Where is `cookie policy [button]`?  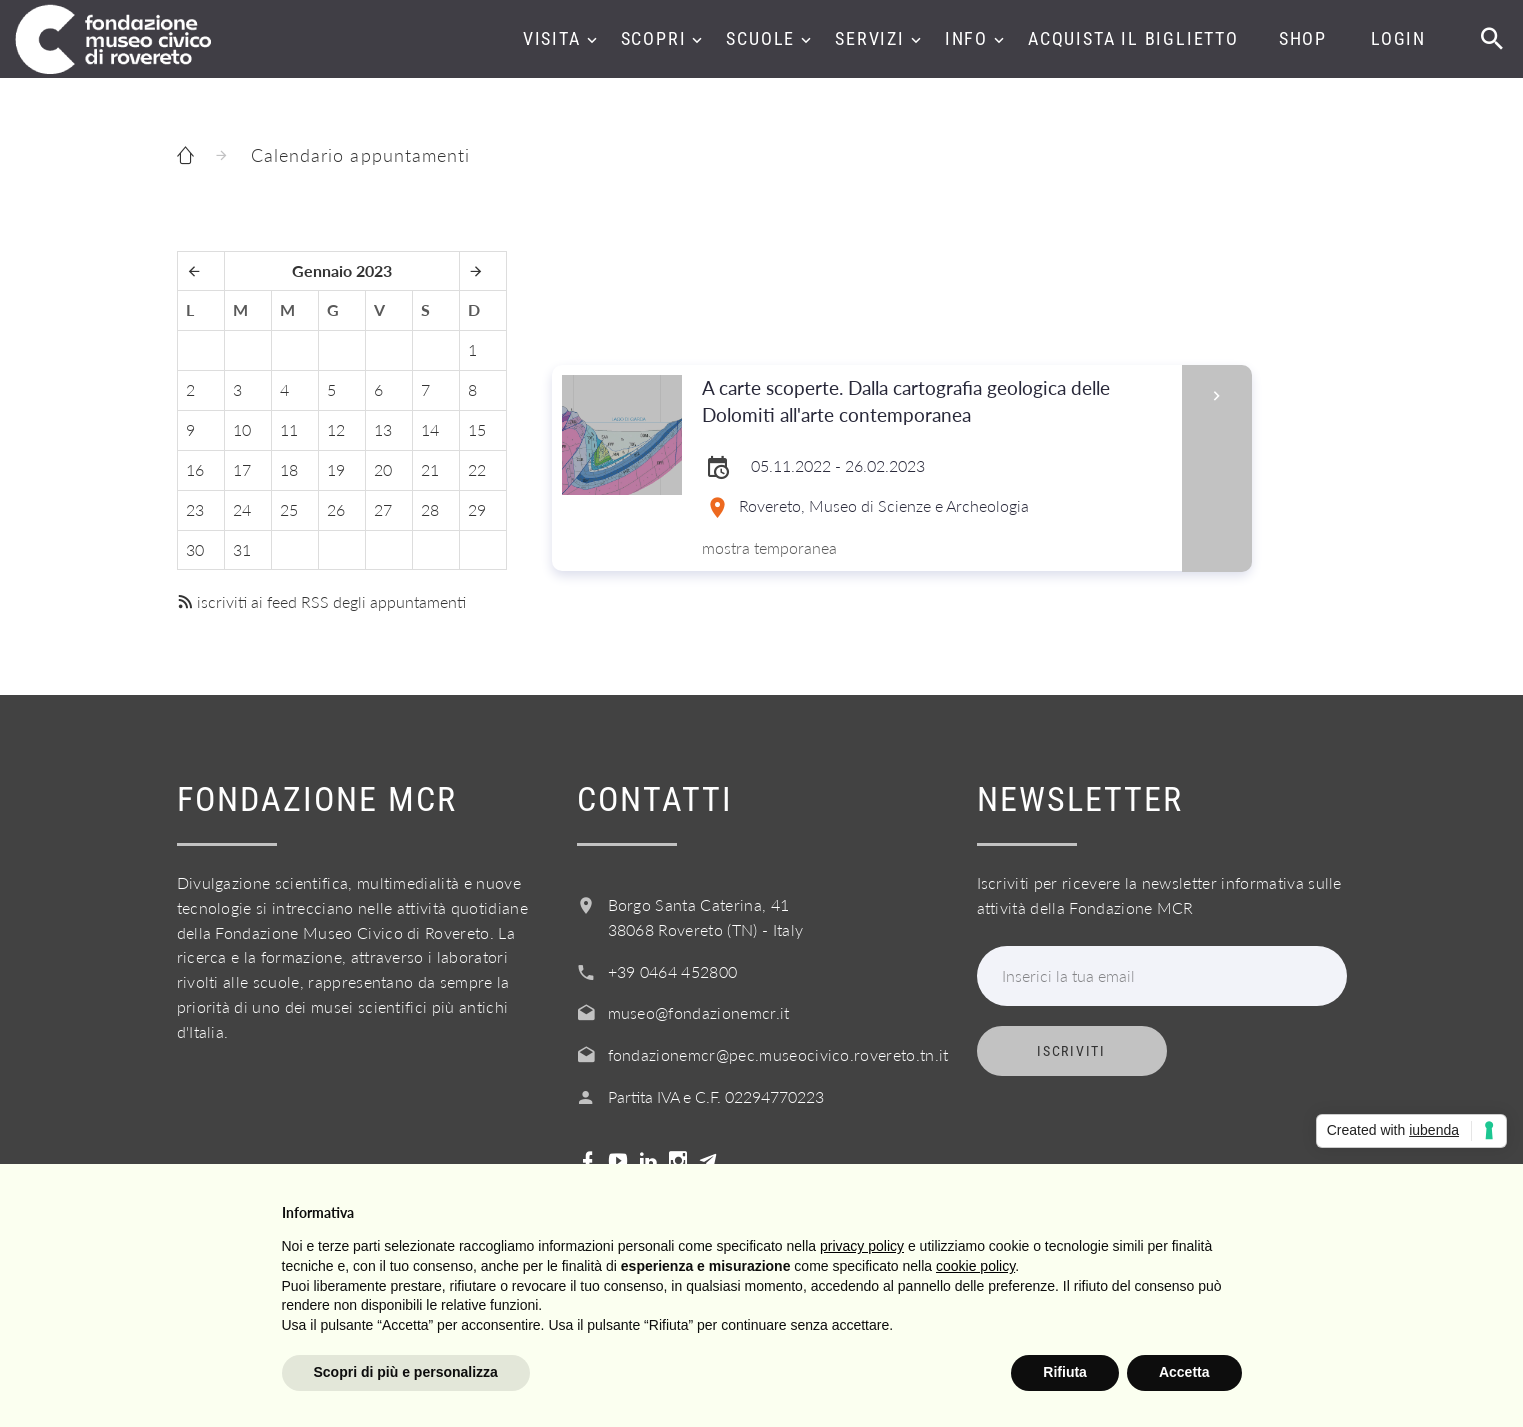
cookie policy [button] is located at coordinates (975, 1266).